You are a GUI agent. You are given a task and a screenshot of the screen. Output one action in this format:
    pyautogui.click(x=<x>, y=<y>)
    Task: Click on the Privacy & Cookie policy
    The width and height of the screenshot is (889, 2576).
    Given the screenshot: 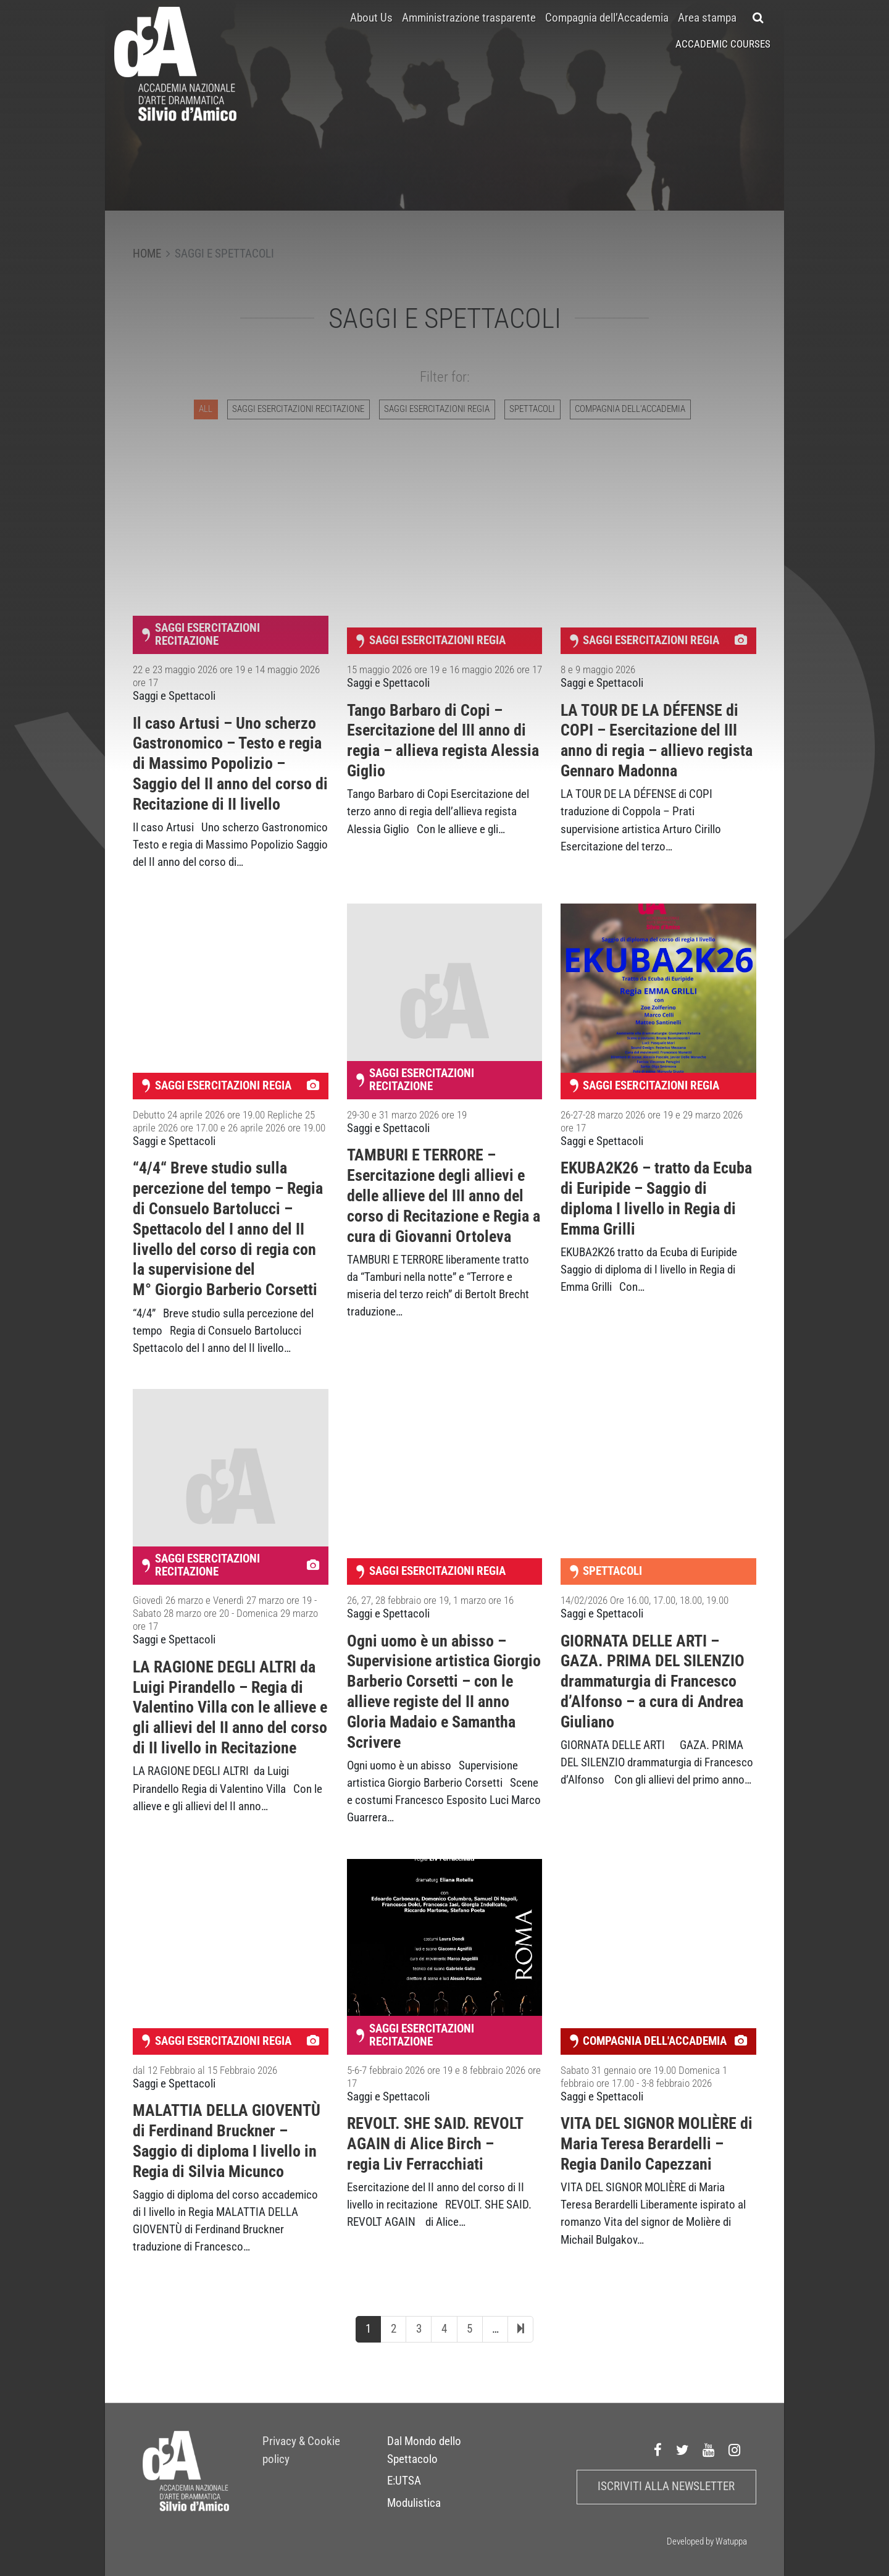 What is the action you would take?
    pyautogui.click(x=301, y=2450)
    